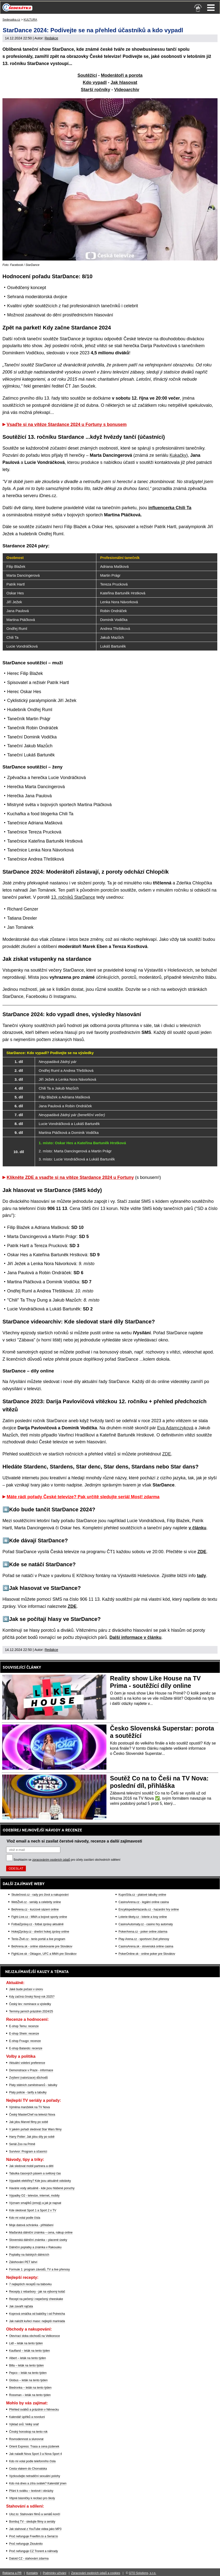 The height and width of the screenshot is (2576, 220). What do you see at coordinates (34, 2476) in the screenshot?
I see `Vyzkoušejte netradiční sexuální polohy` at bounding box center [34, 2476].